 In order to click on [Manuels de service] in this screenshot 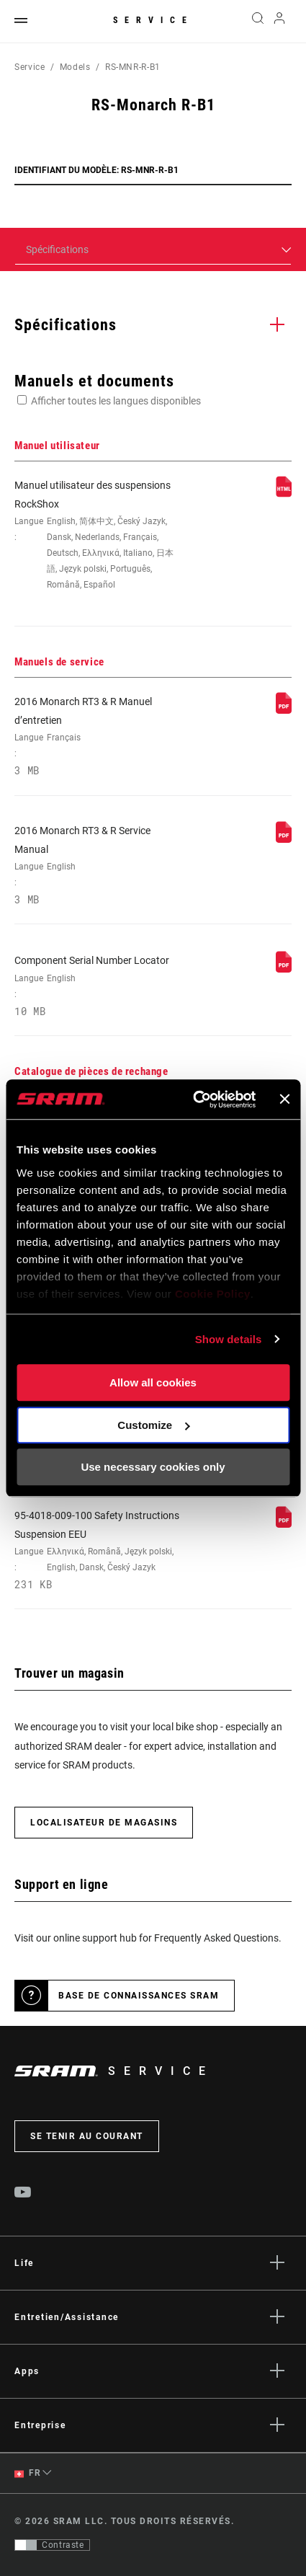, I will do `click(284, 710)`.